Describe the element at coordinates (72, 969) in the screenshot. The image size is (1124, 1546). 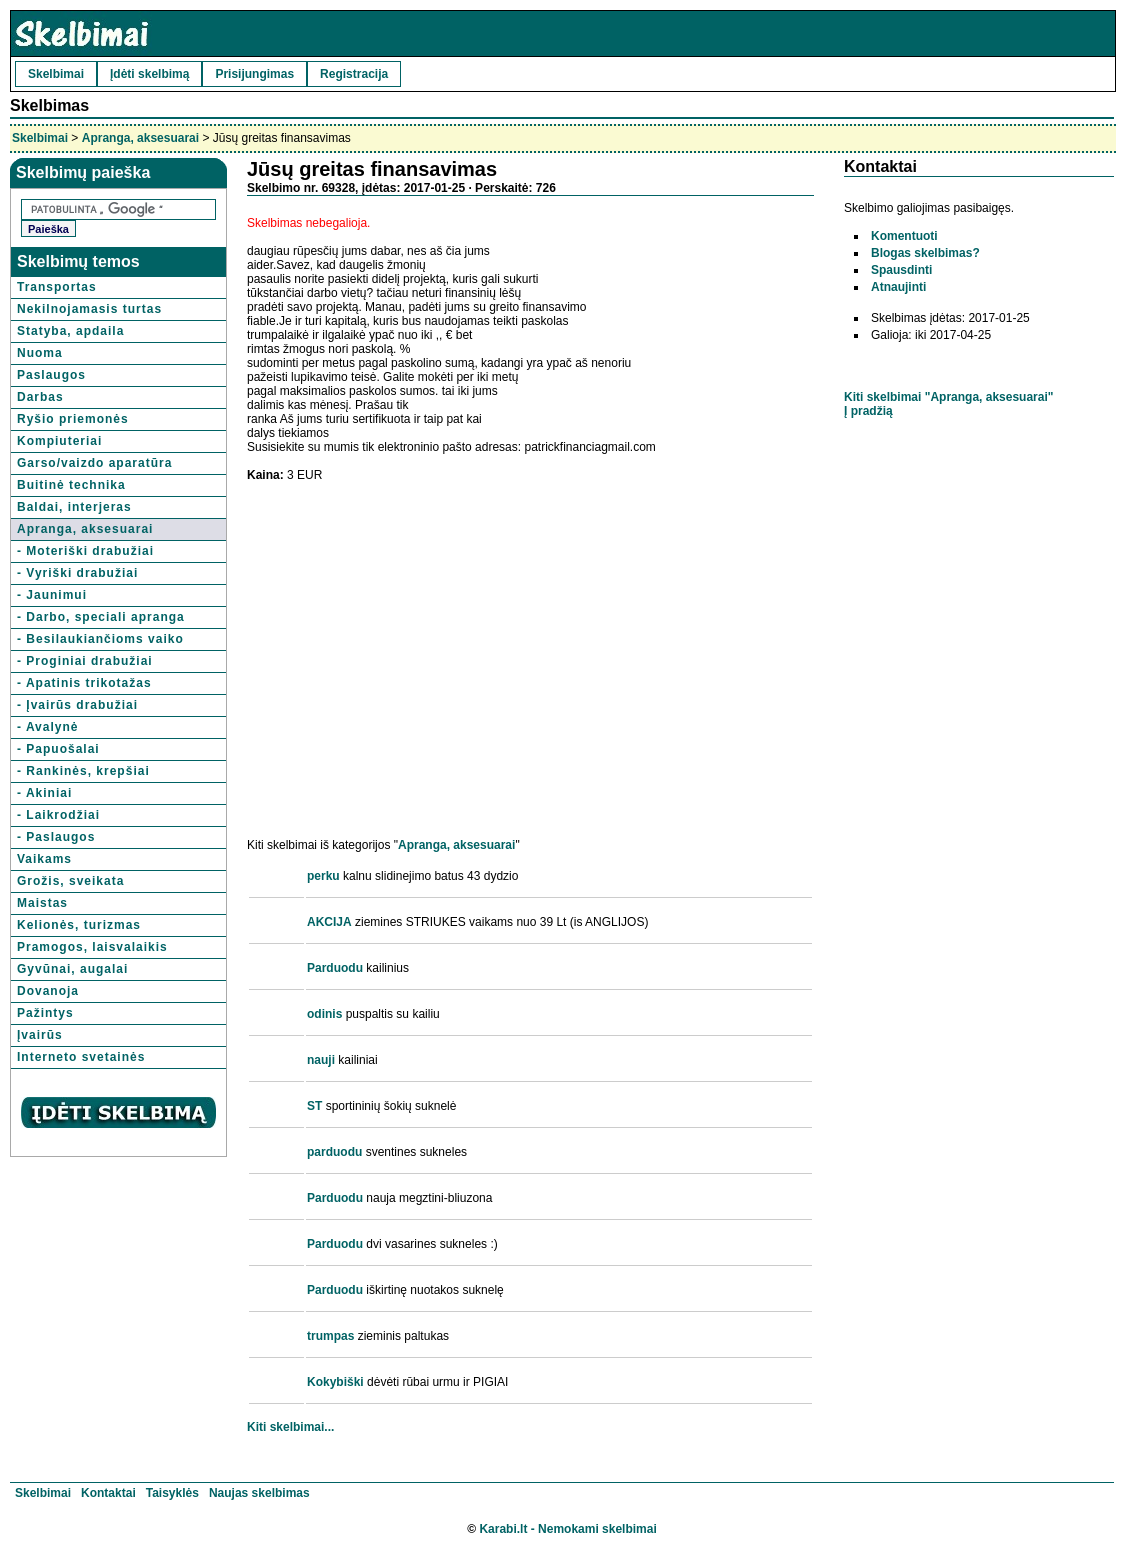
I see `Gyvūnai, augalai` at that location.